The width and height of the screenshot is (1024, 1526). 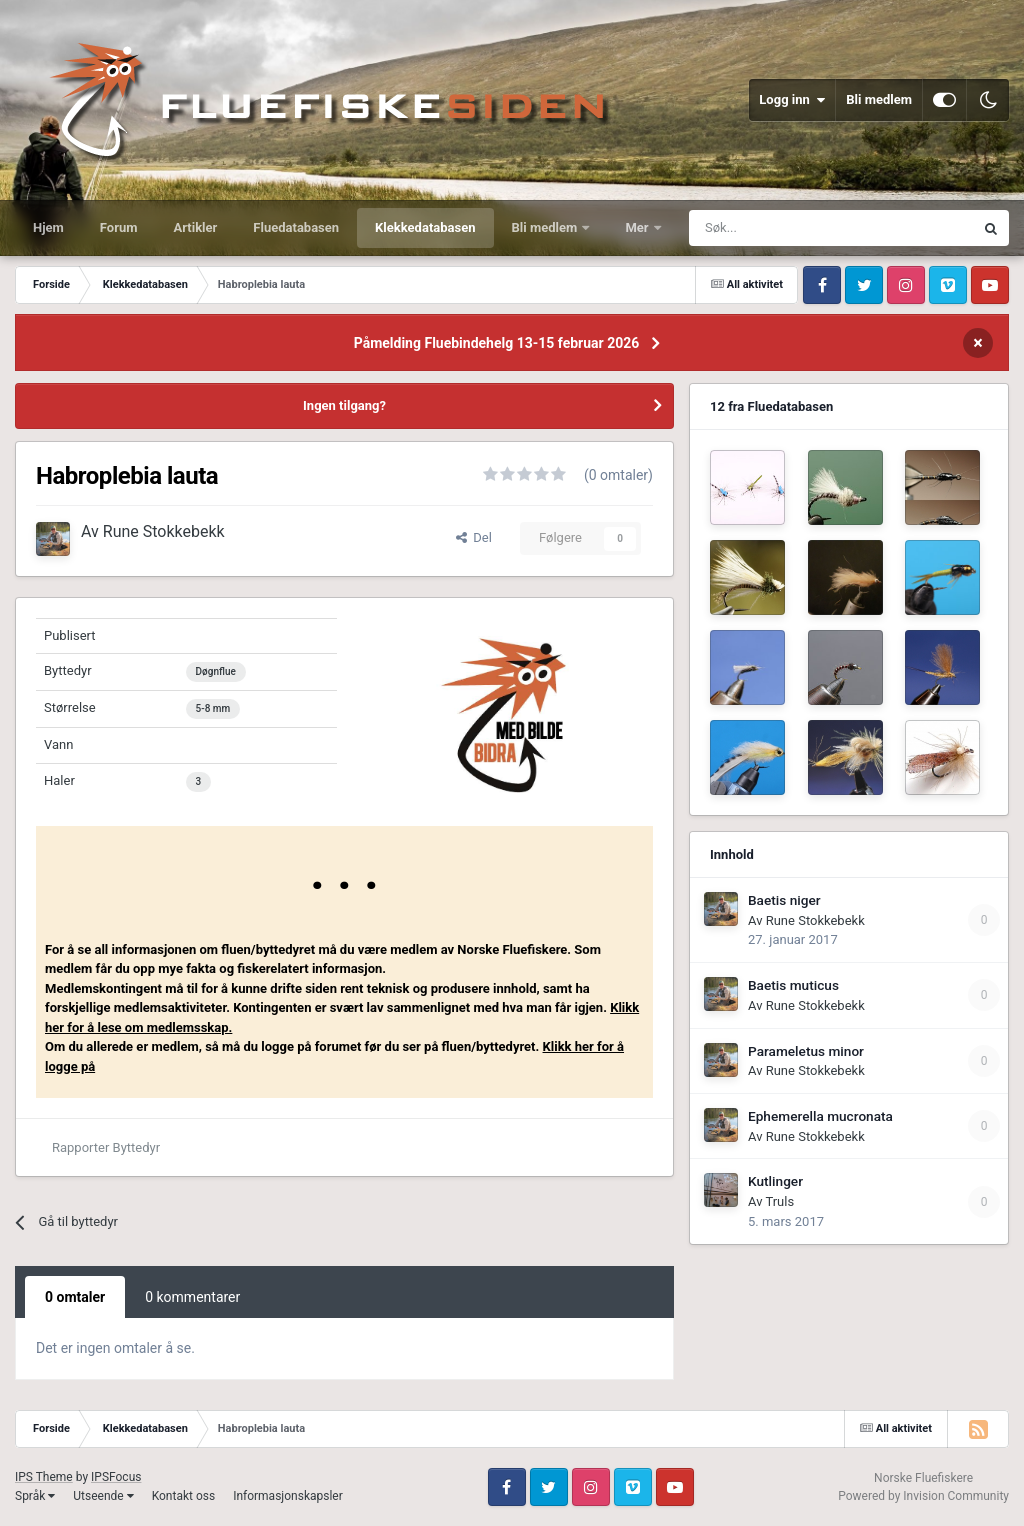 I want to click on IPS Theme, so click(x=44, y=1477).